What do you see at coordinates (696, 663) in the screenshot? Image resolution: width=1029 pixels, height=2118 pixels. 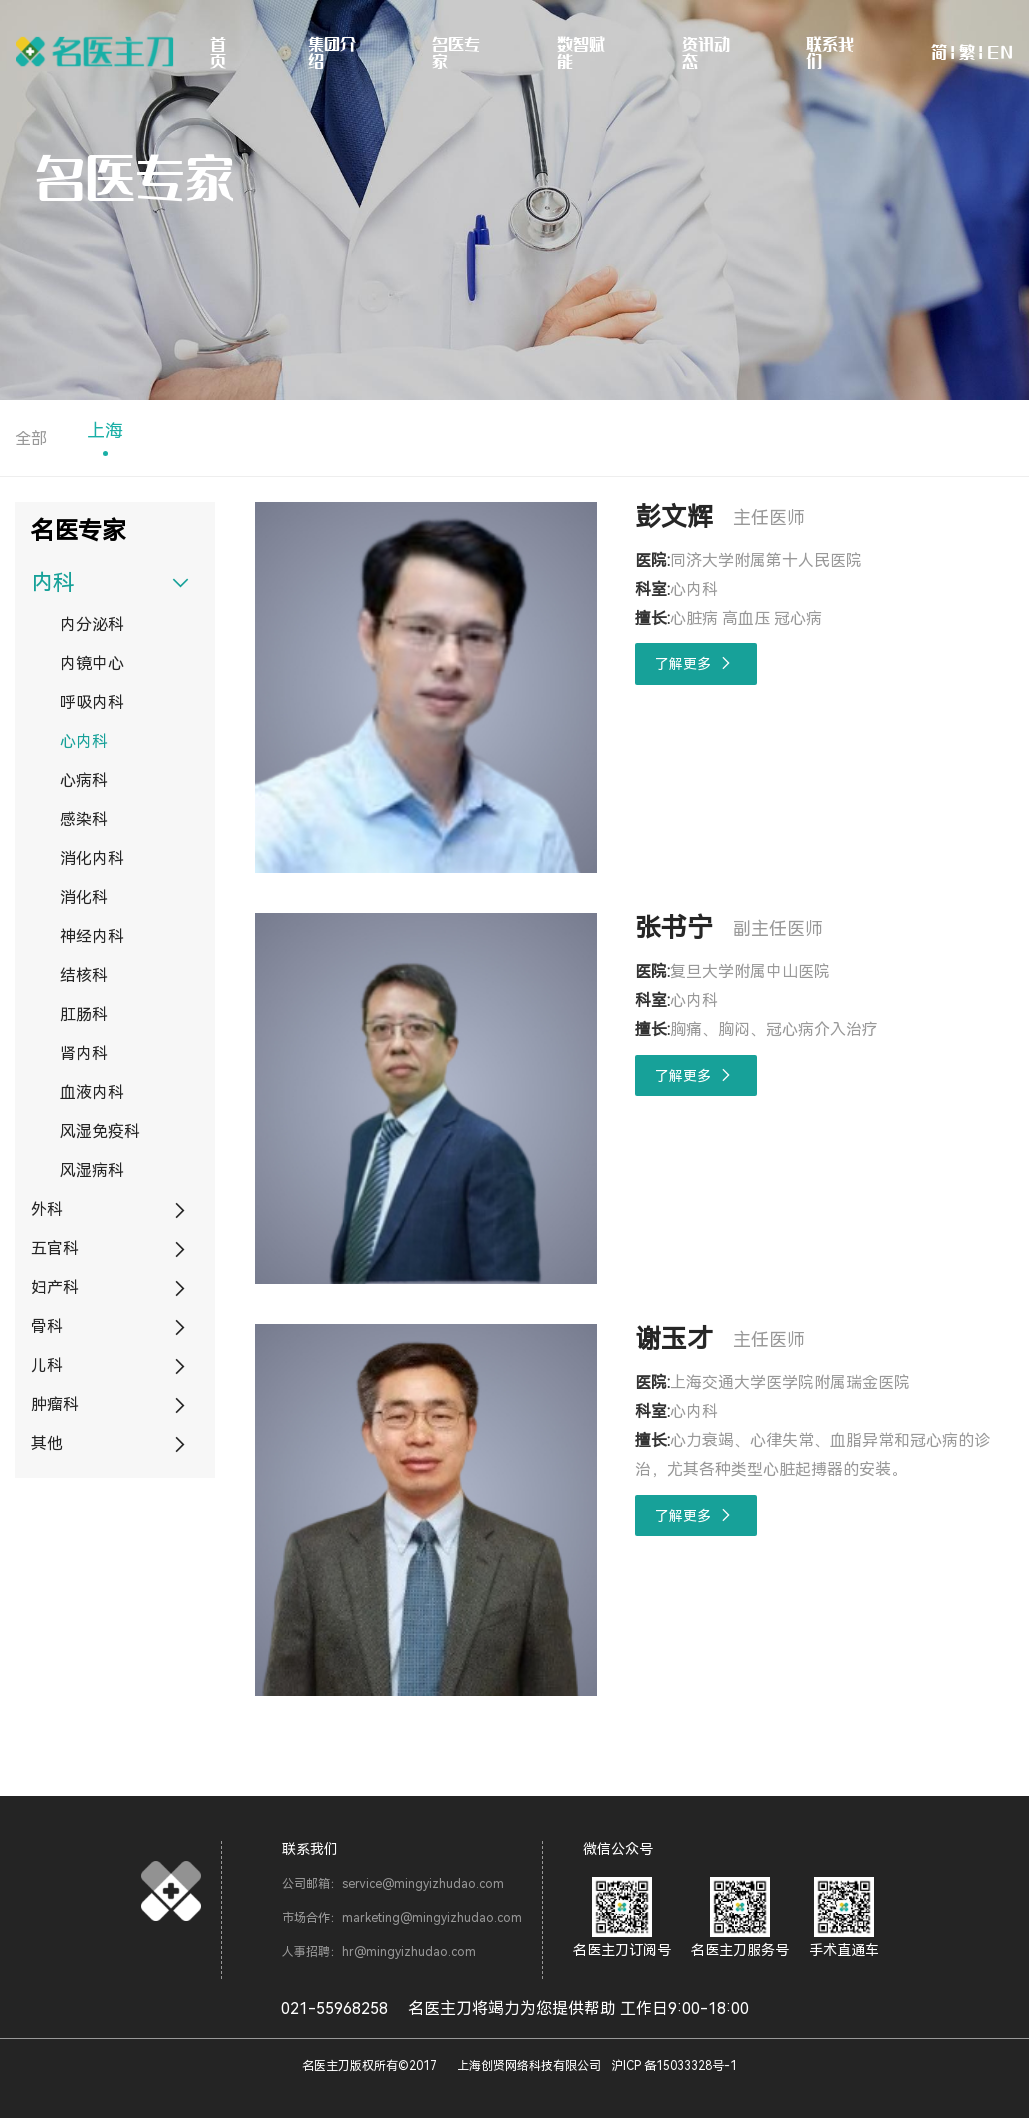 I see `了解更多` at bounding box center [696, 663].